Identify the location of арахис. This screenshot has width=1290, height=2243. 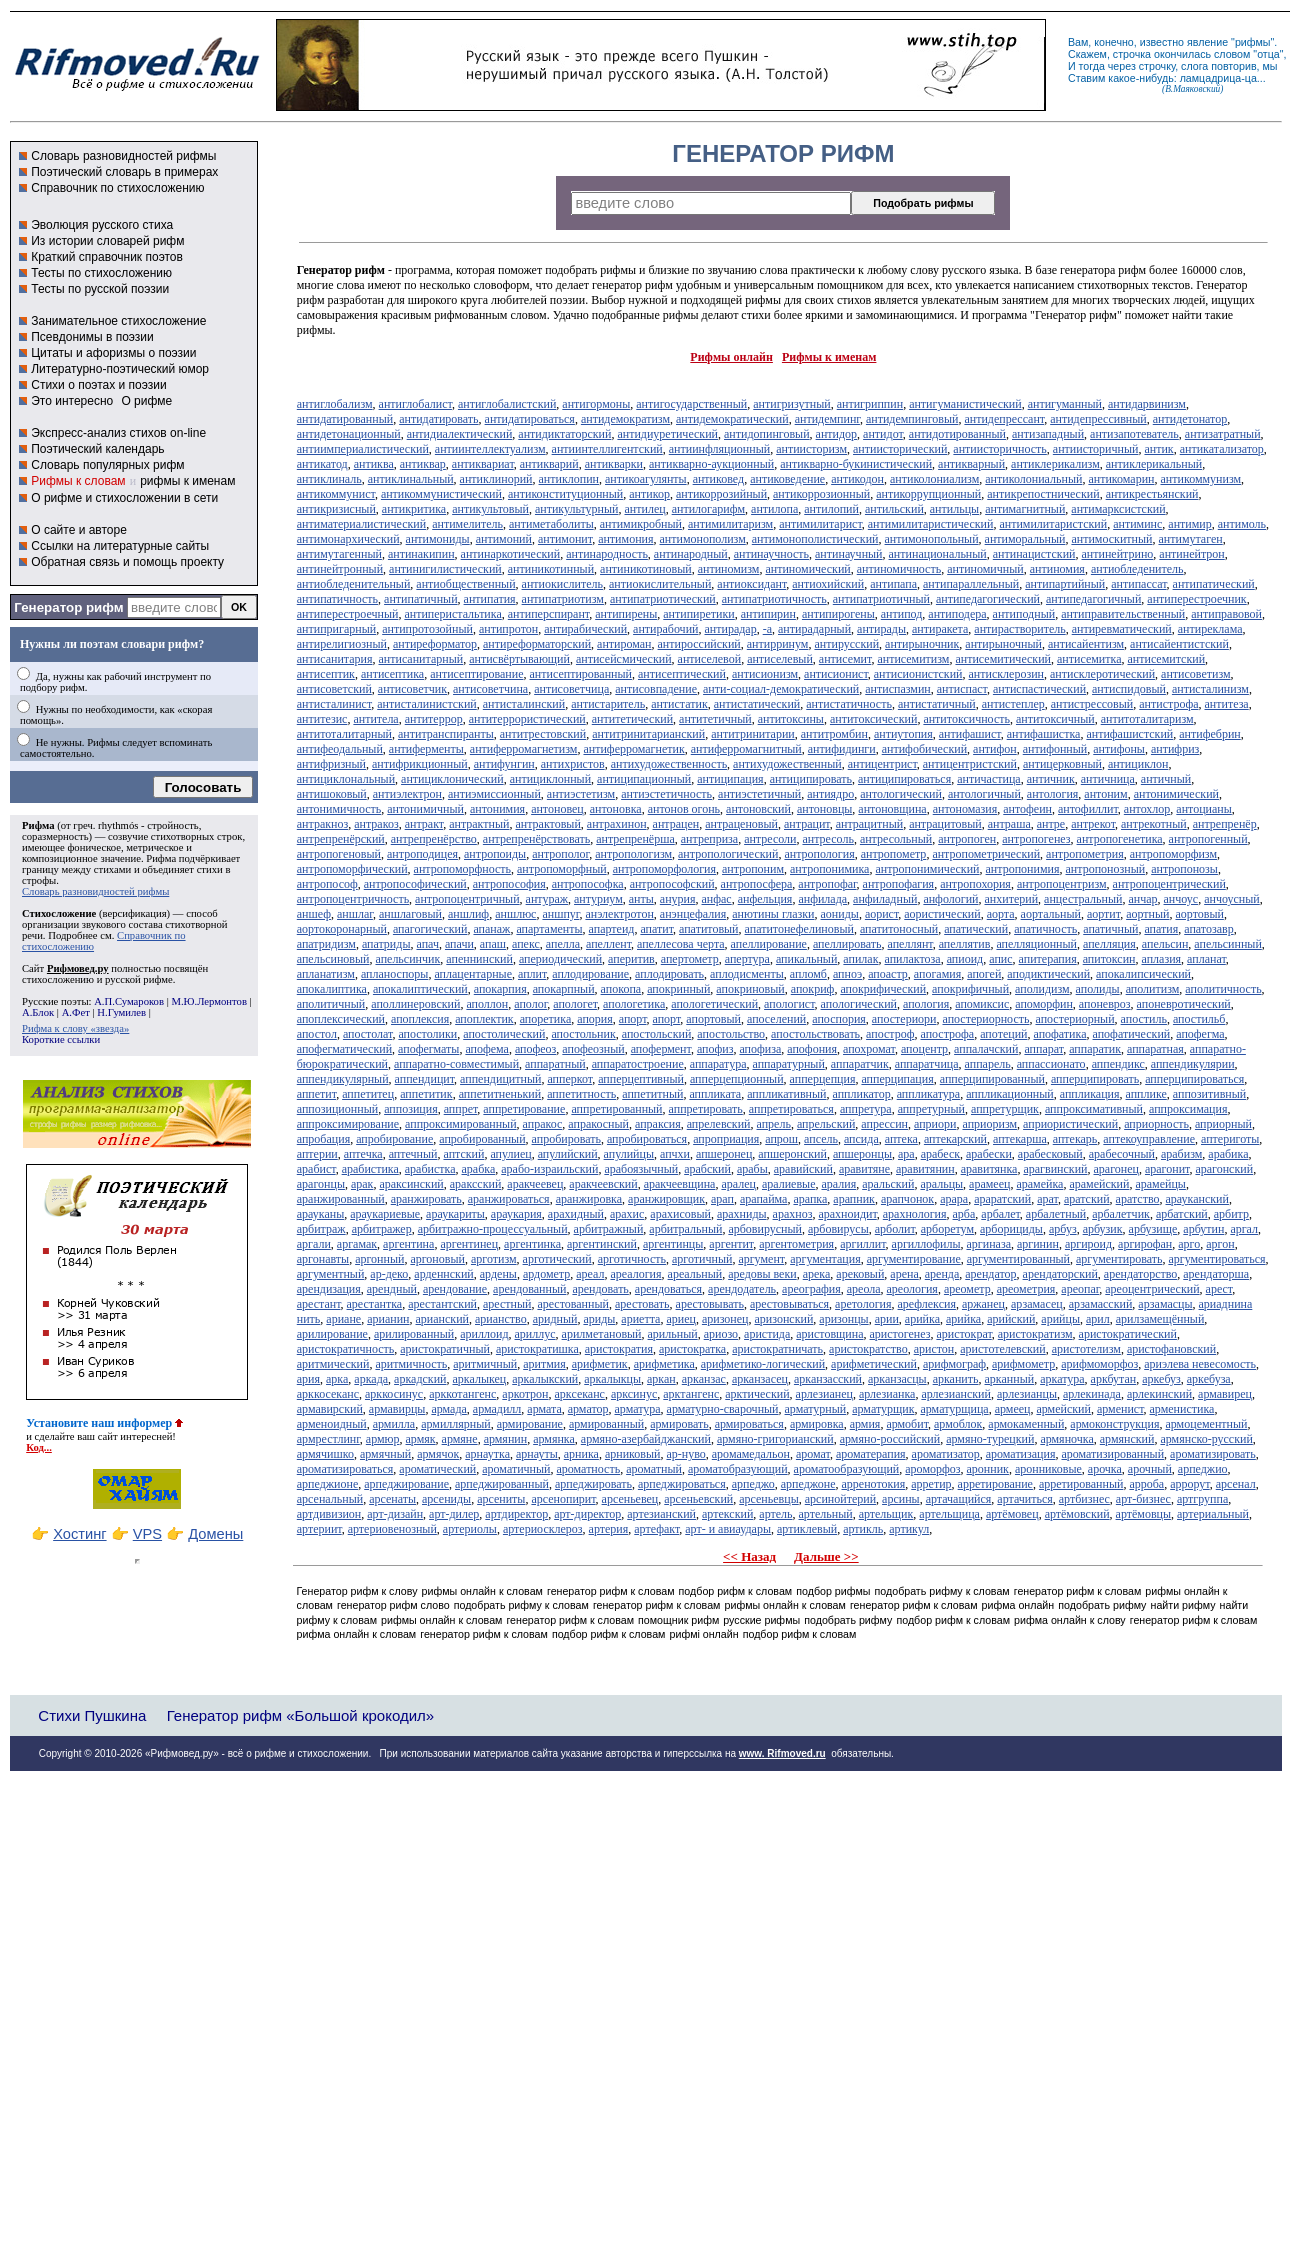
(627, 1214).